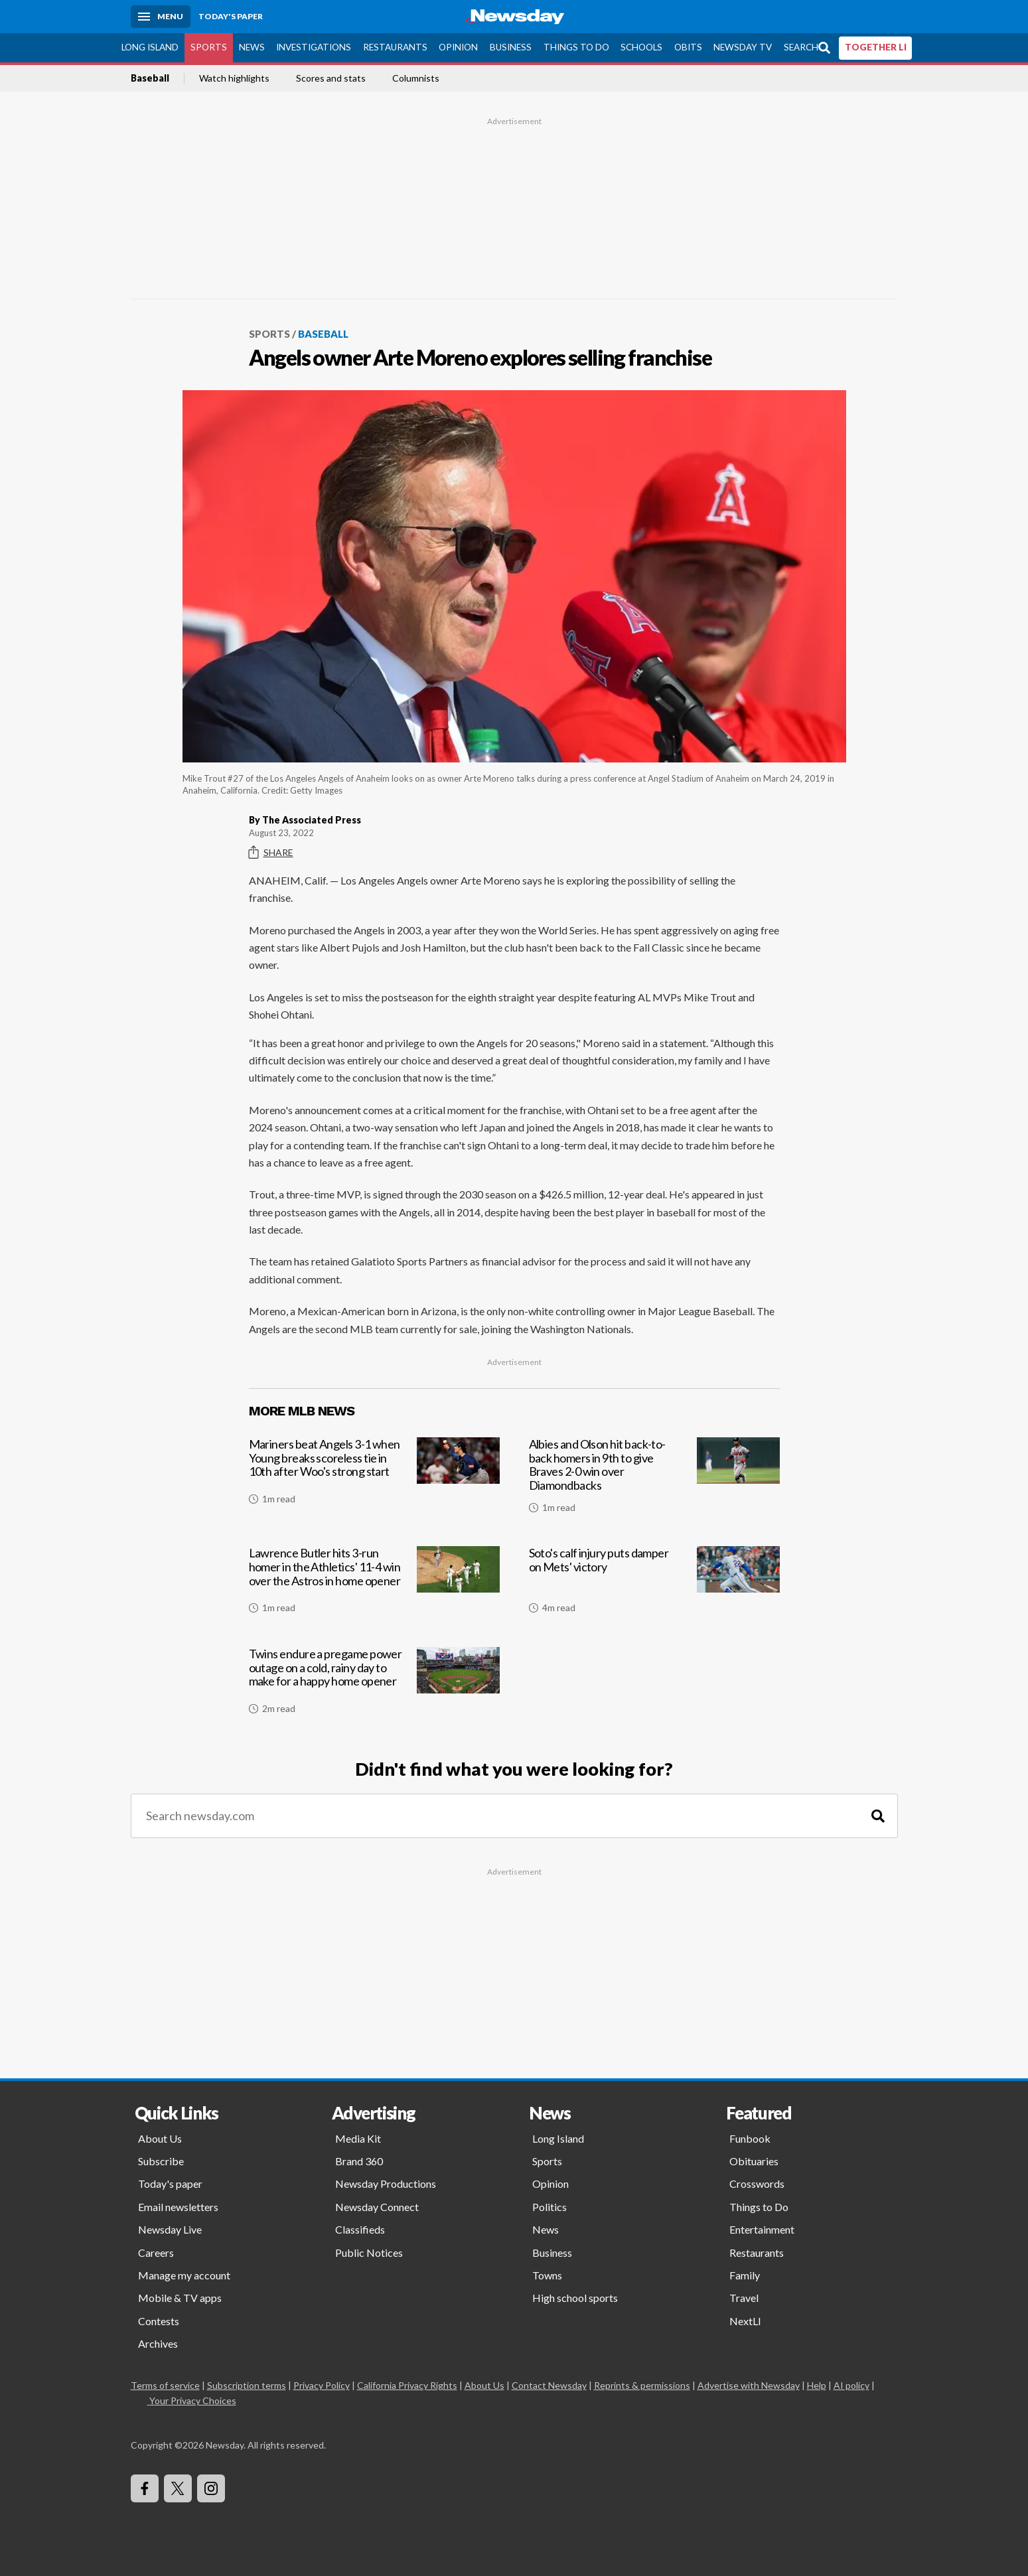 This screenshot has height=2576, width=1028. Describe the element at coordinates (749, 2385) in the screenshot. I see `Advertise with Newsday` at that location.